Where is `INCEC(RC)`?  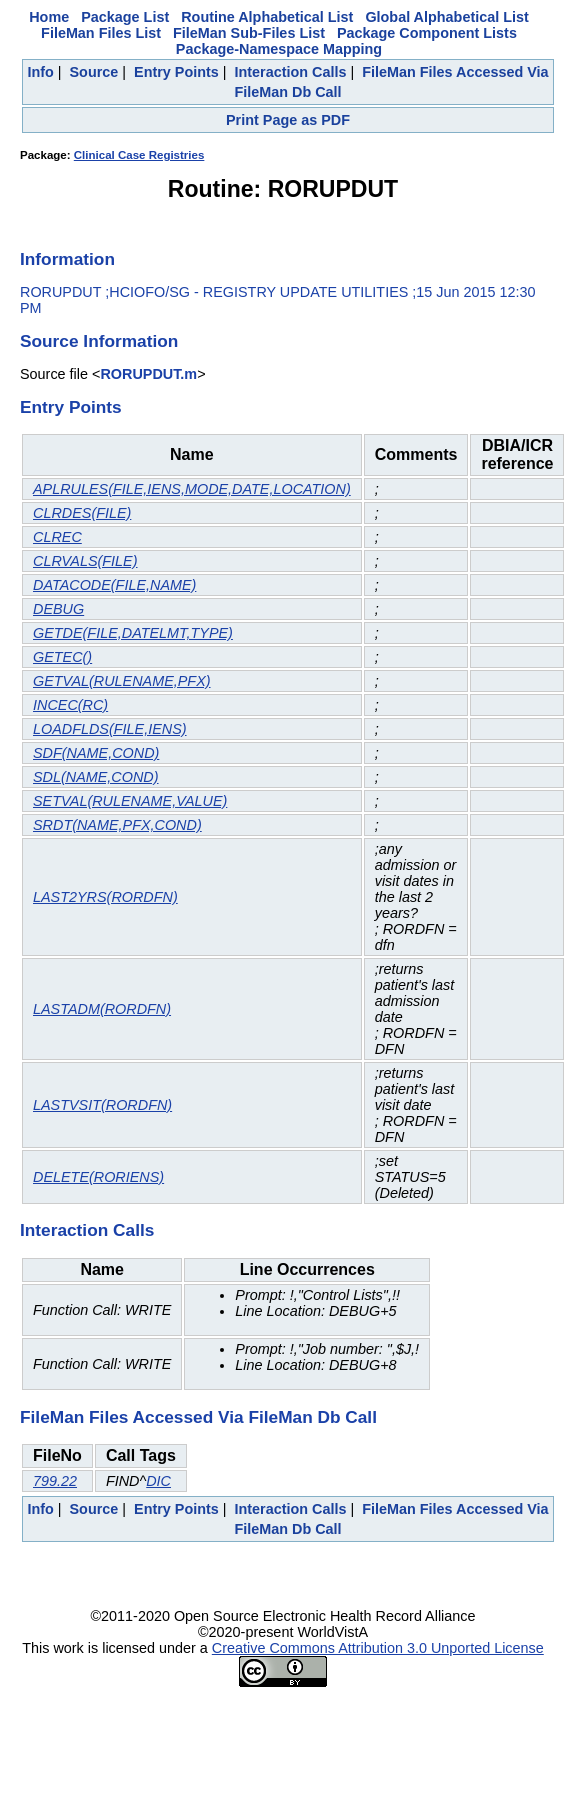 INCEC(RC) is located at coordinates (70, 705).